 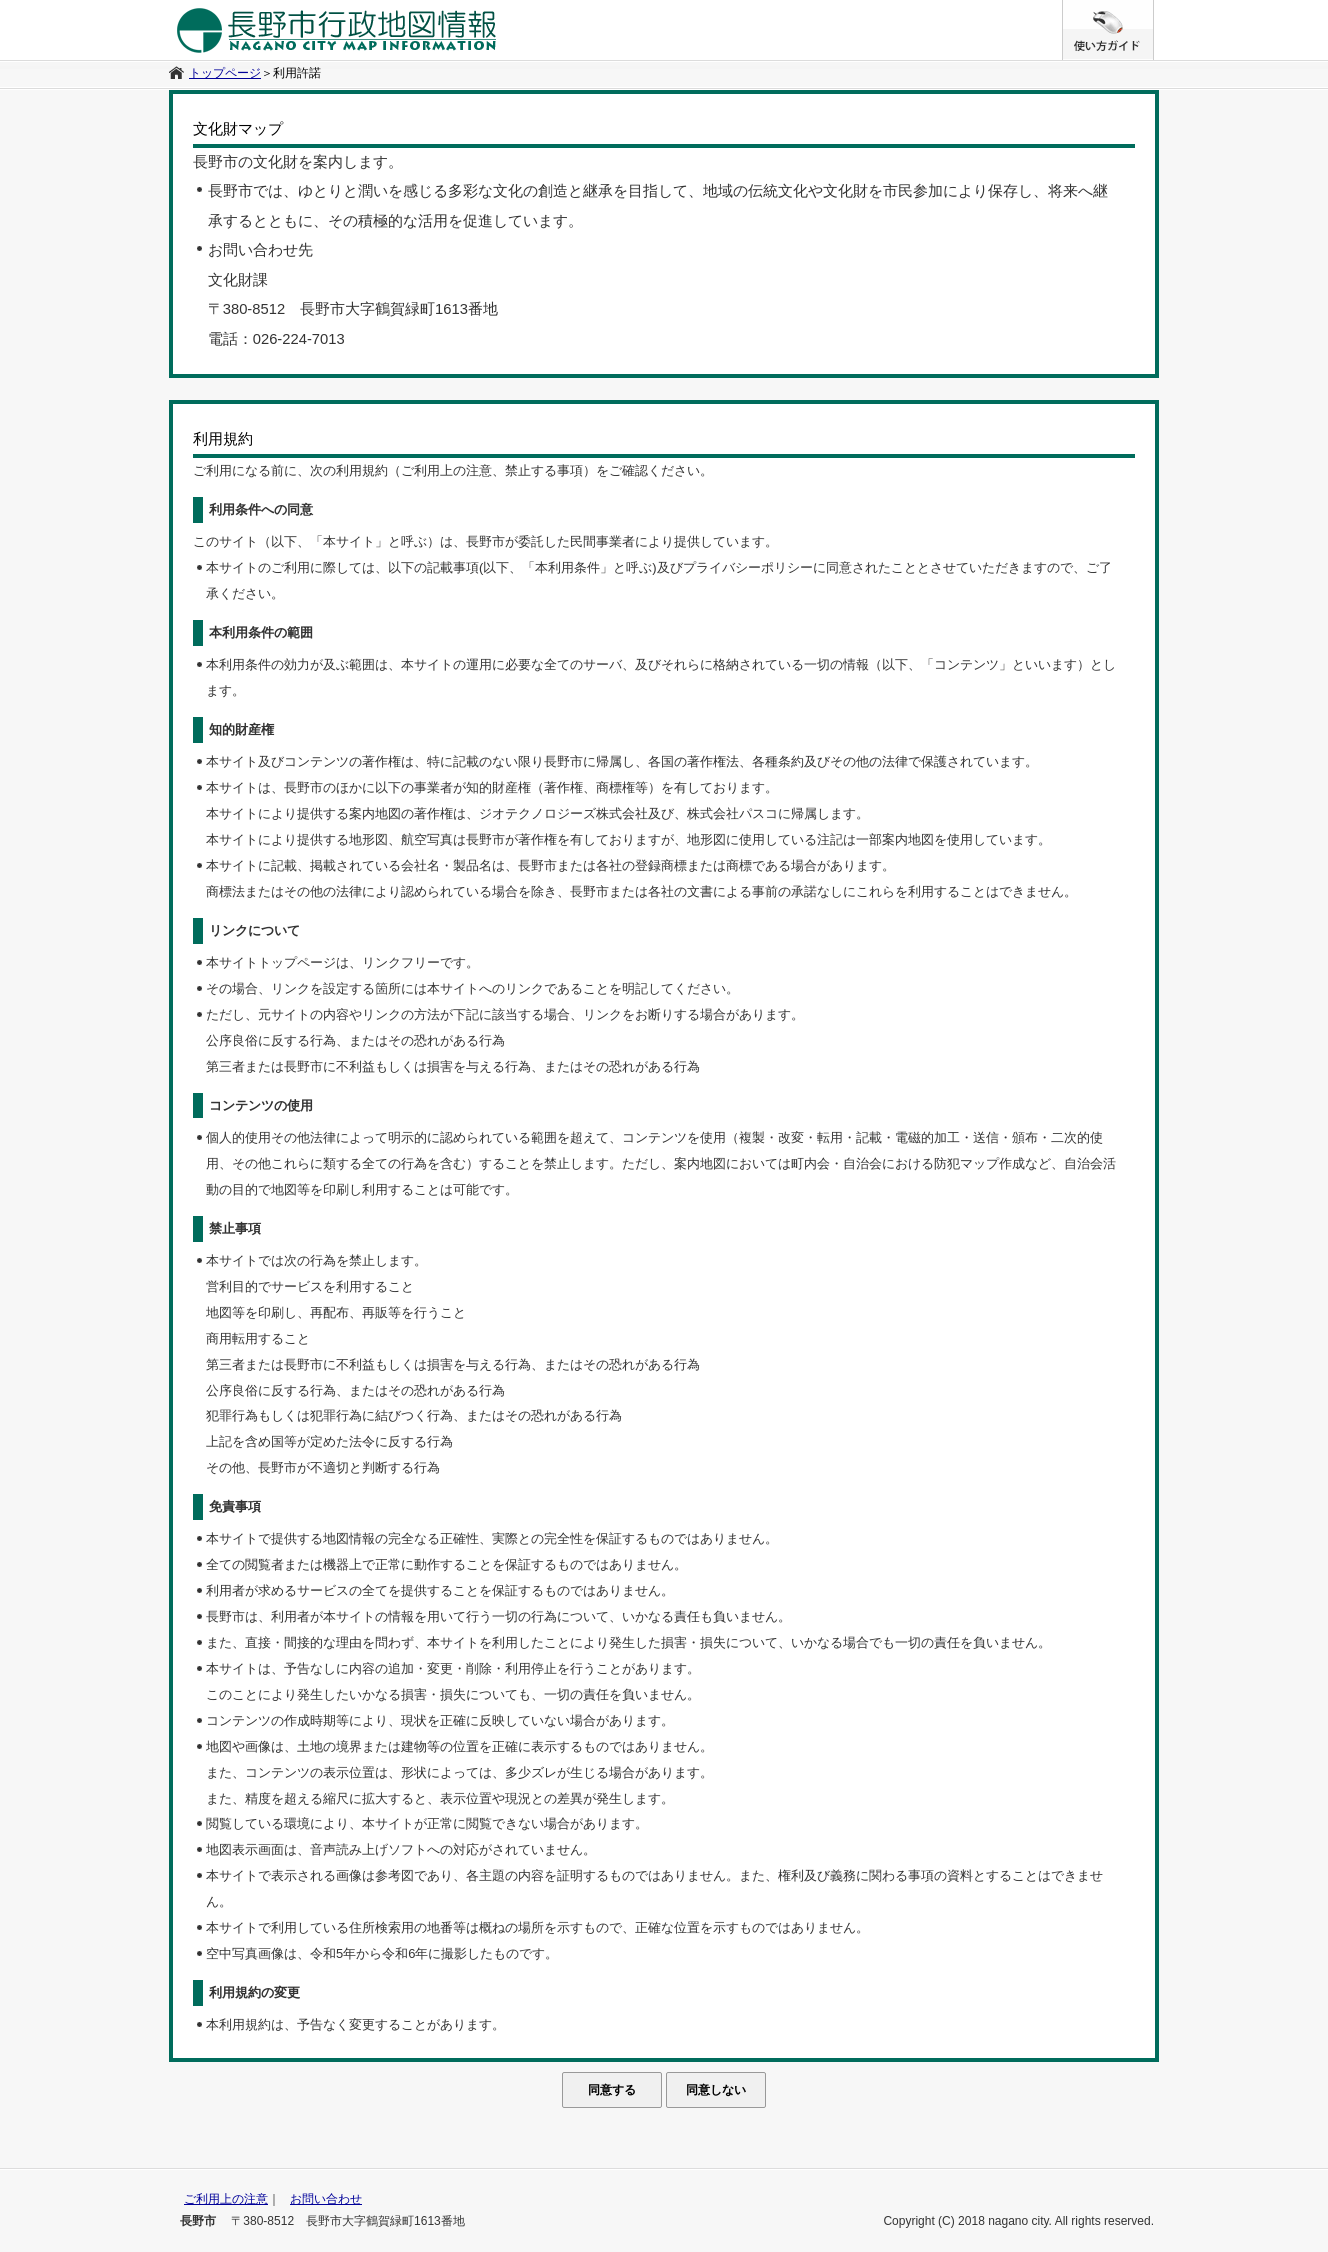 I want to click on 利用許諾, so click(x=297, y=73).